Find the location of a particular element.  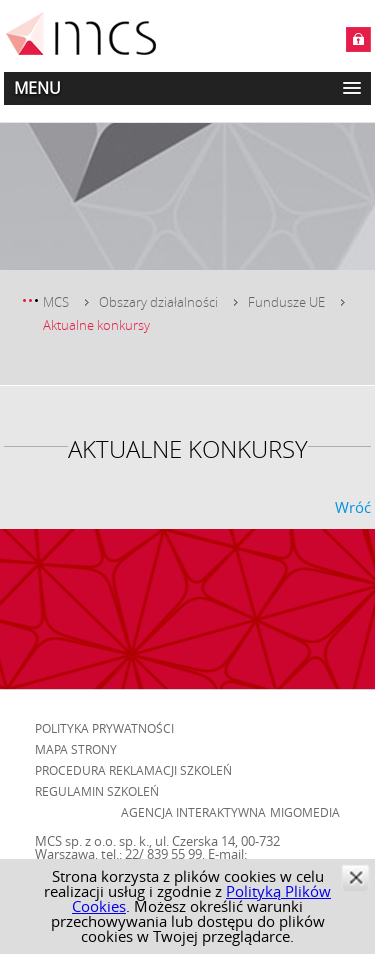

Wróć is located at coordinates (353, 507).